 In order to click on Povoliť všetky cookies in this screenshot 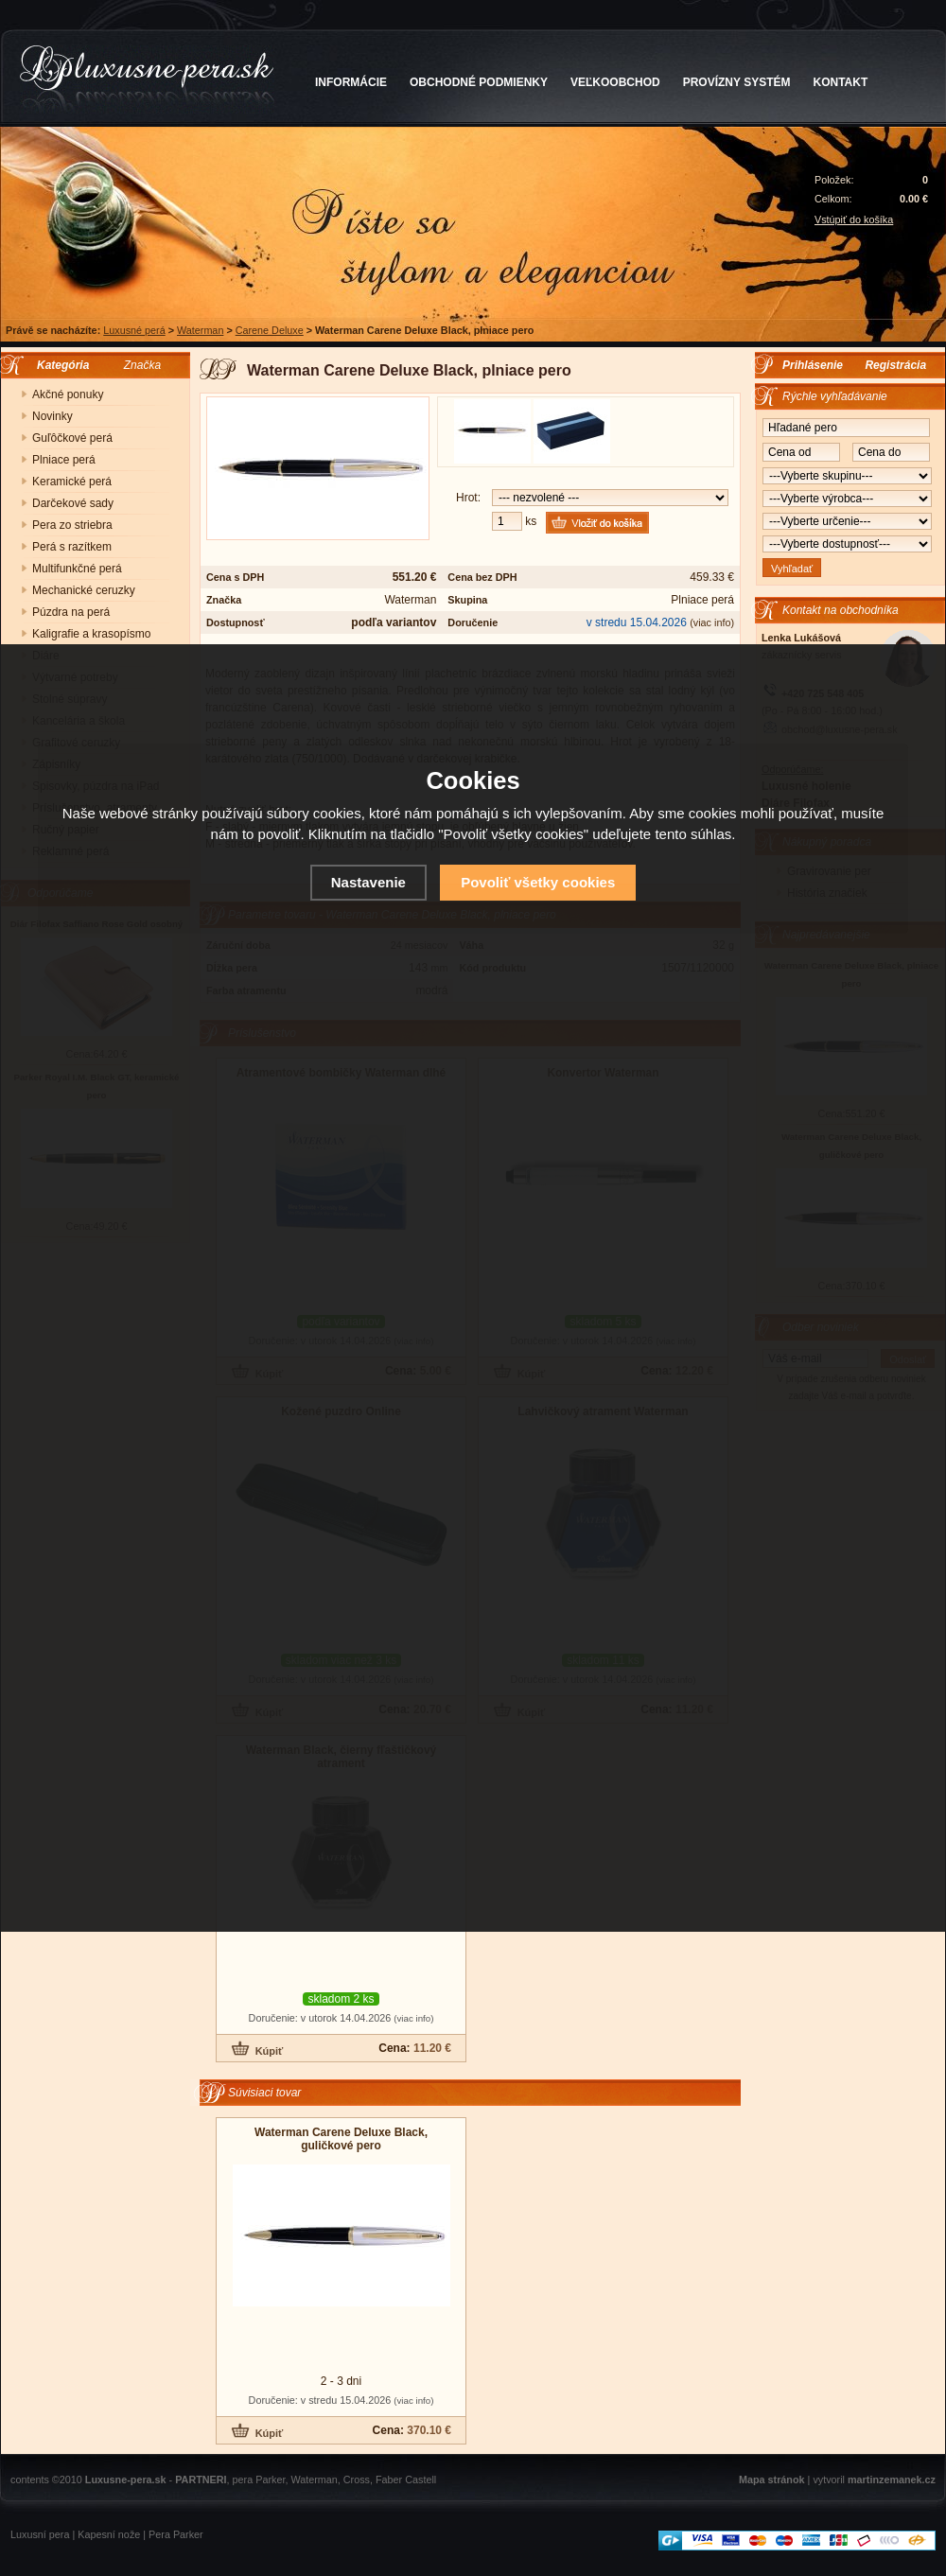, I will do `click(538, 882)`.